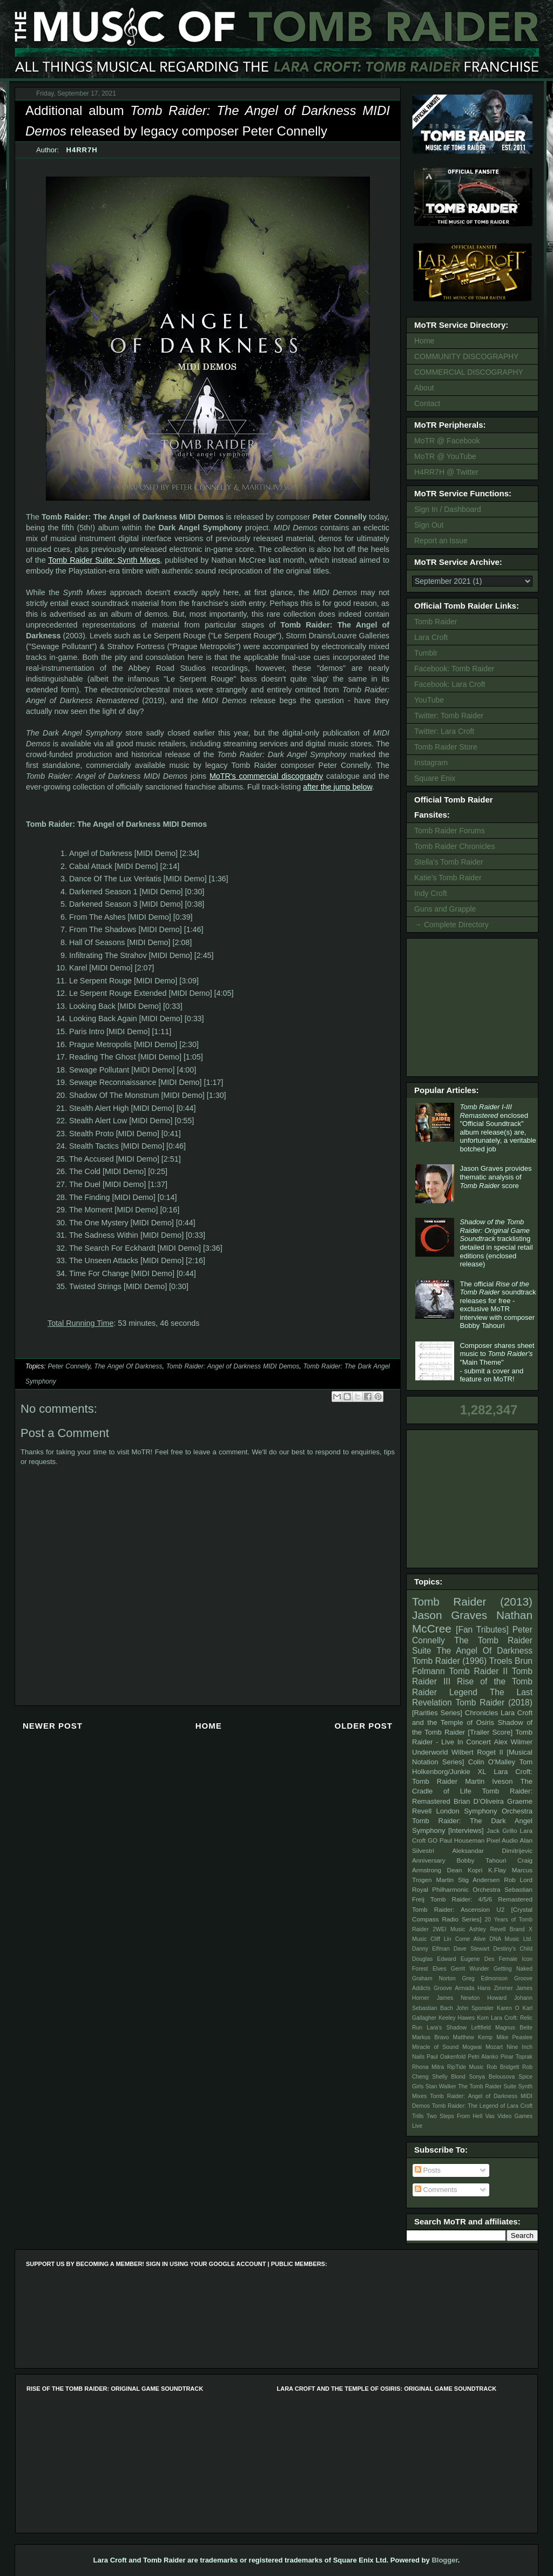 This screenshot has height=2576, width=553. I want to click on Tumblr, so click(425, 653).